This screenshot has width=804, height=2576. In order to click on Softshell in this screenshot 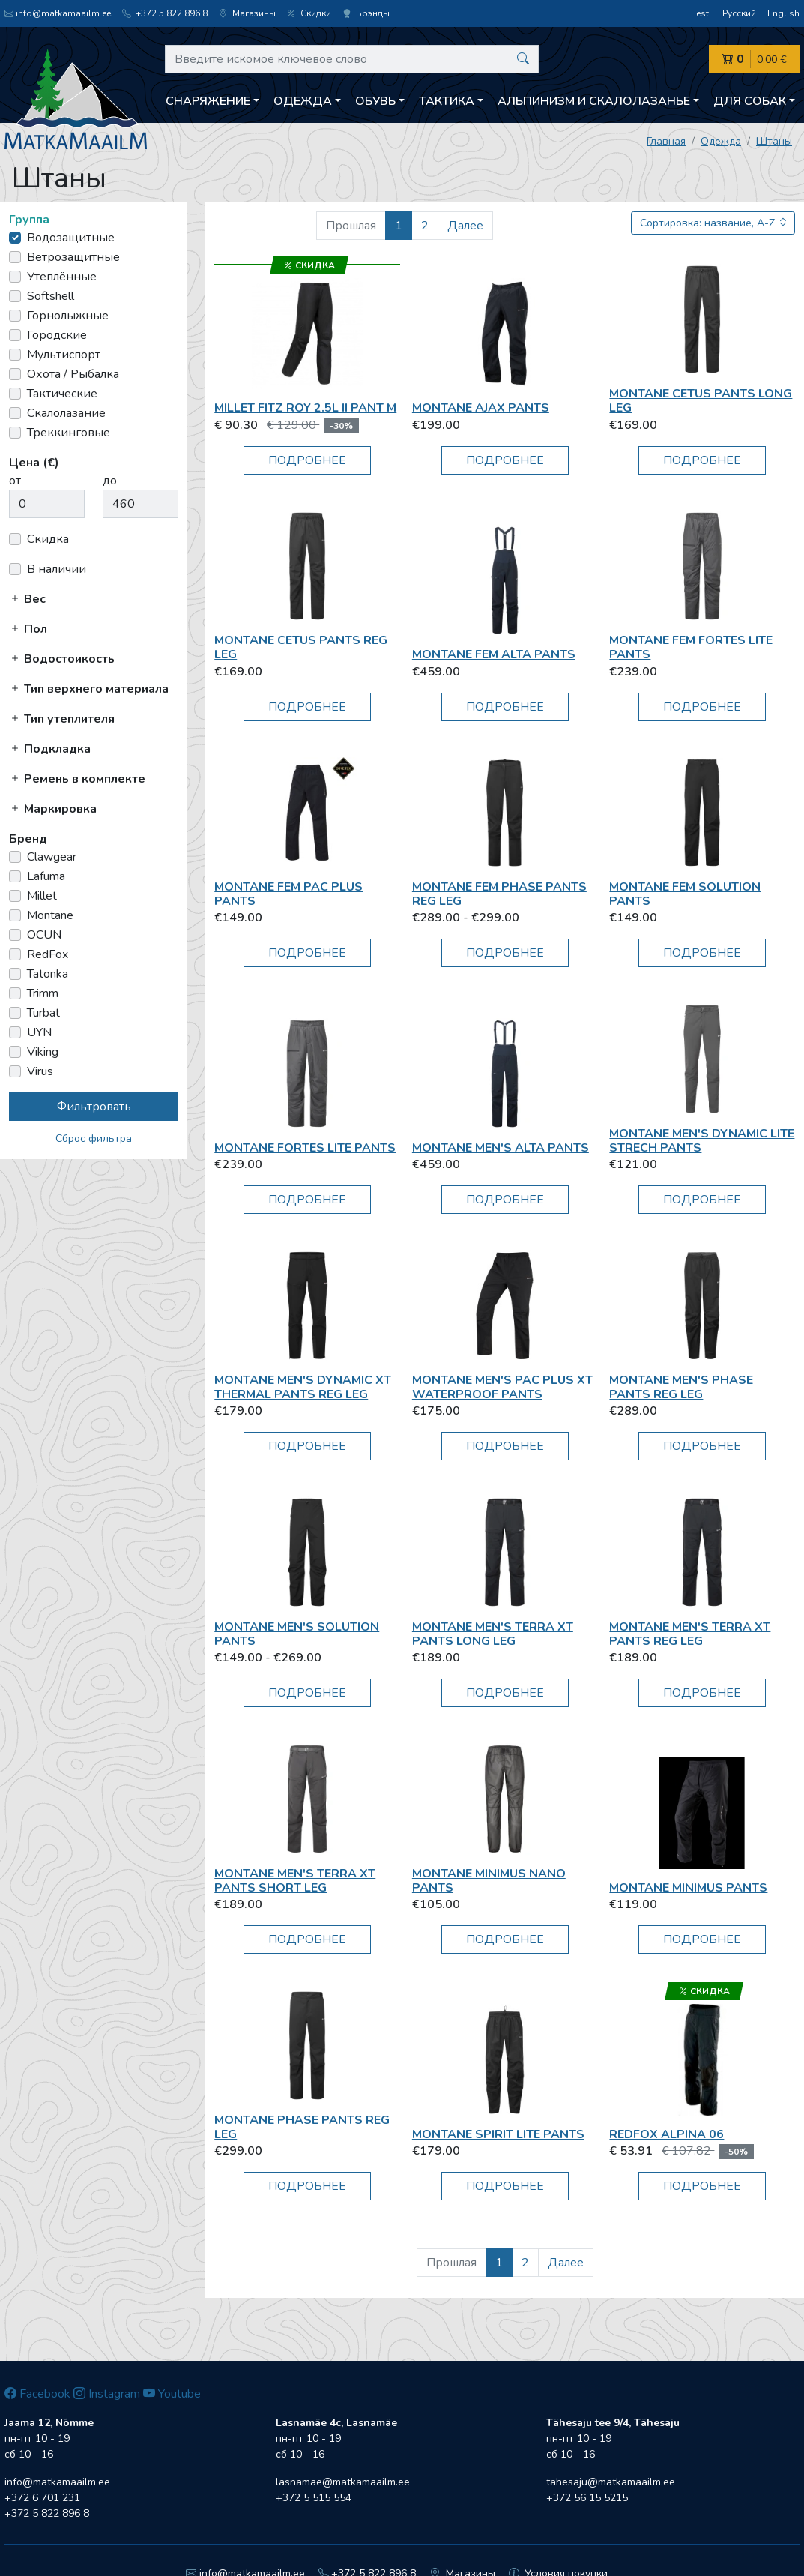, I will do `click(50, 296)`.